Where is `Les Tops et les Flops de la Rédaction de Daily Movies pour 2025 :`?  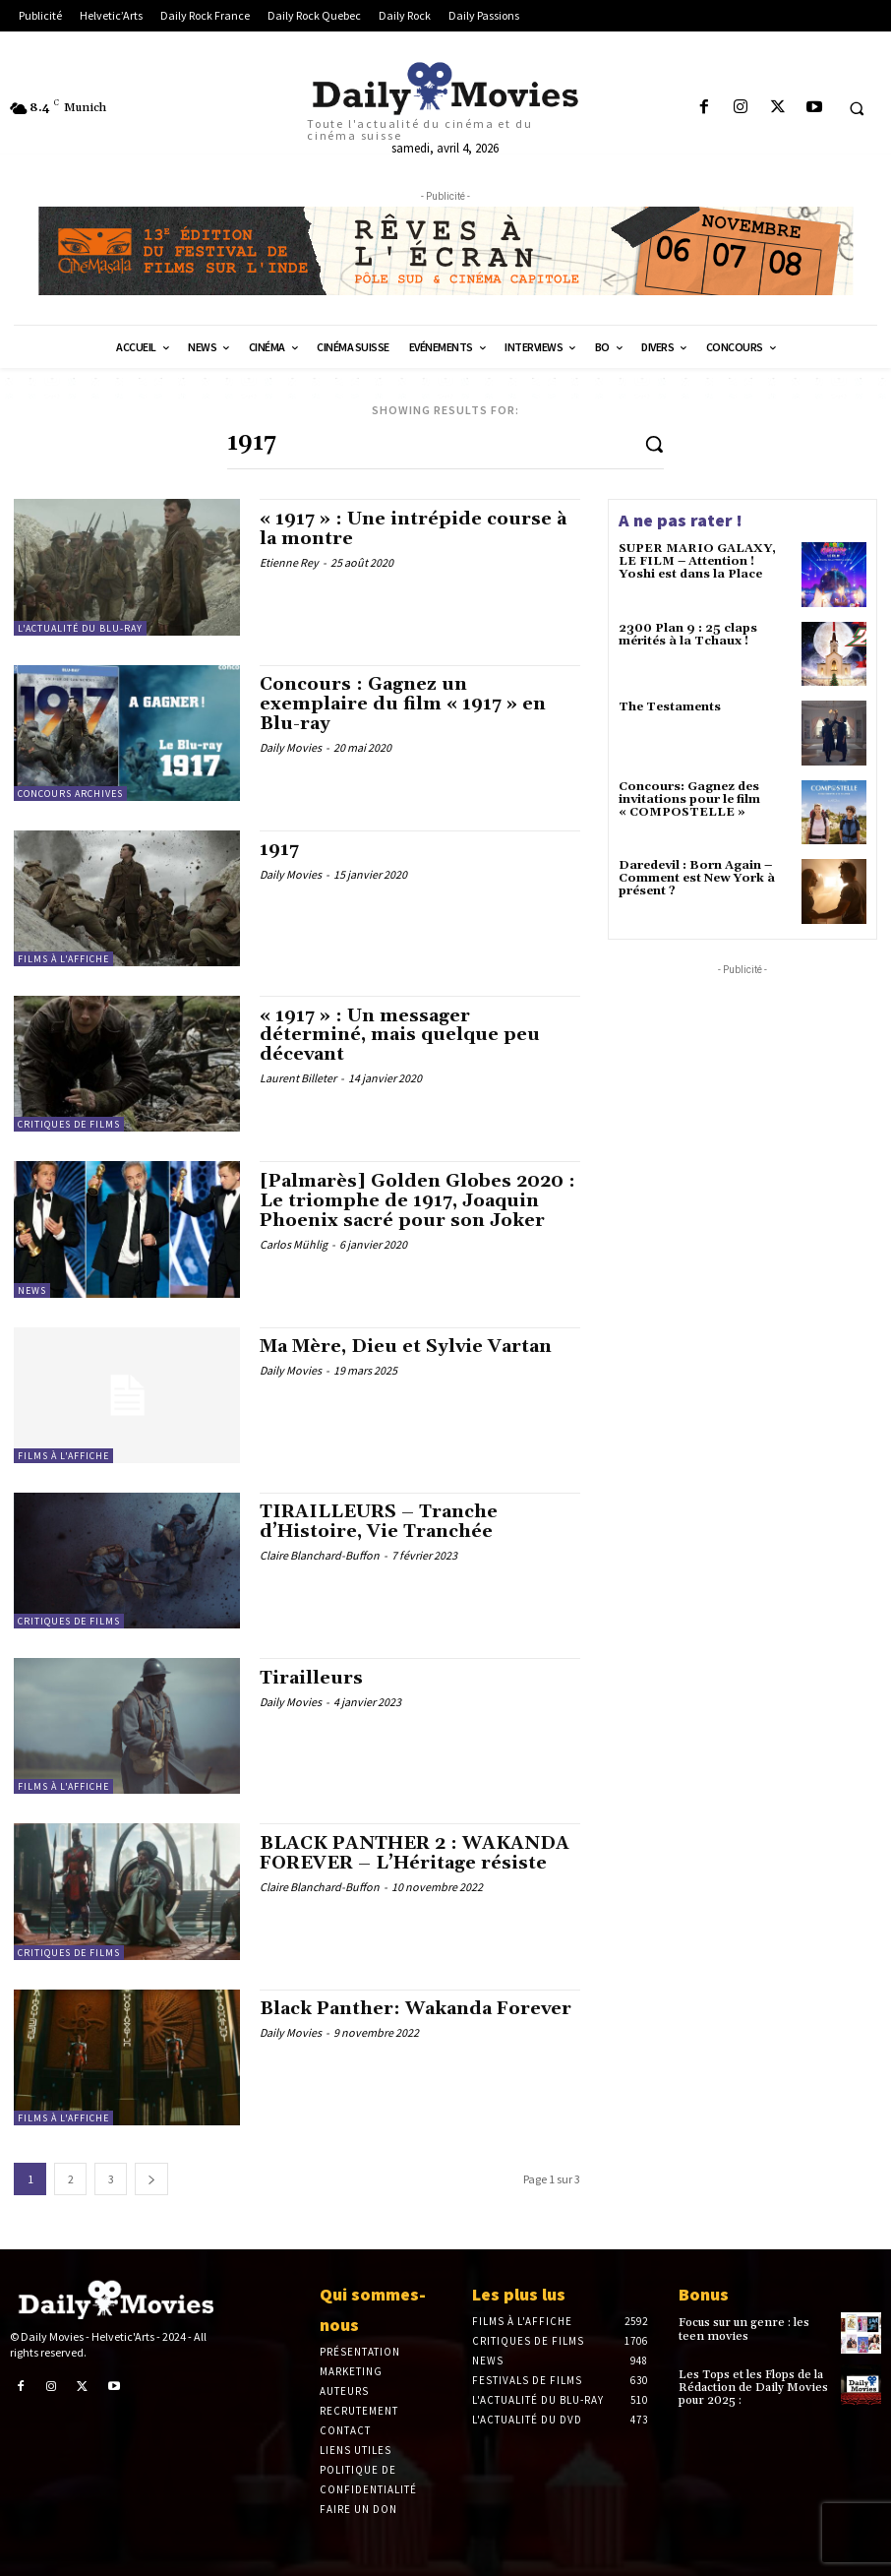
Les Tops et les Flops de la Rédaction de Daily Movies pour 2025 : is located at coordinates (753, 2387).